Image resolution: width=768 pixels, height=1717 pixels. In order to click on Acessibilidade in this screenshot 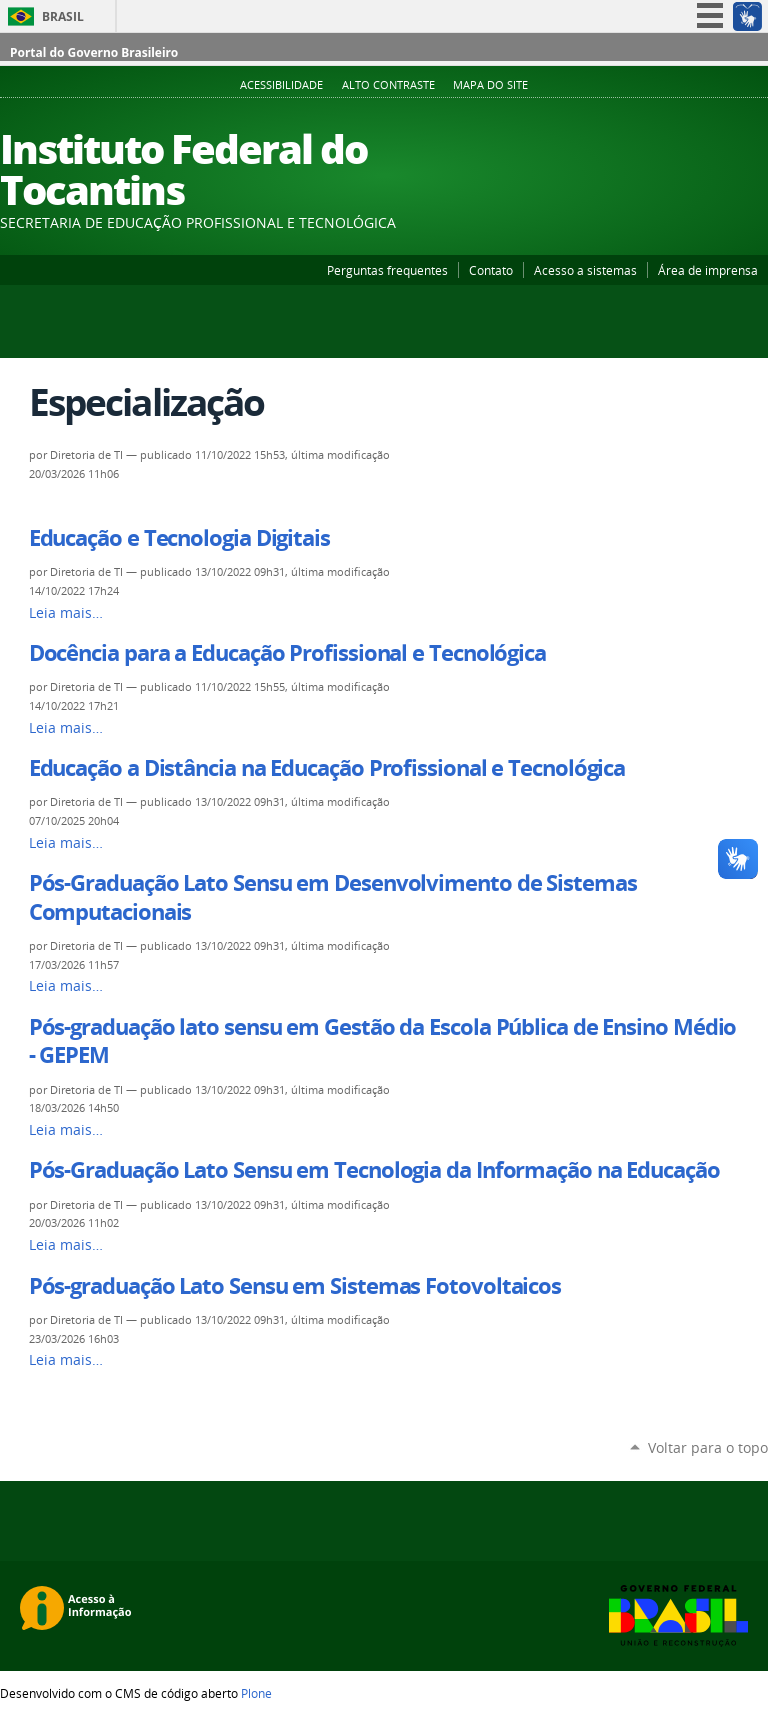, I will do `click(281, 85)`.